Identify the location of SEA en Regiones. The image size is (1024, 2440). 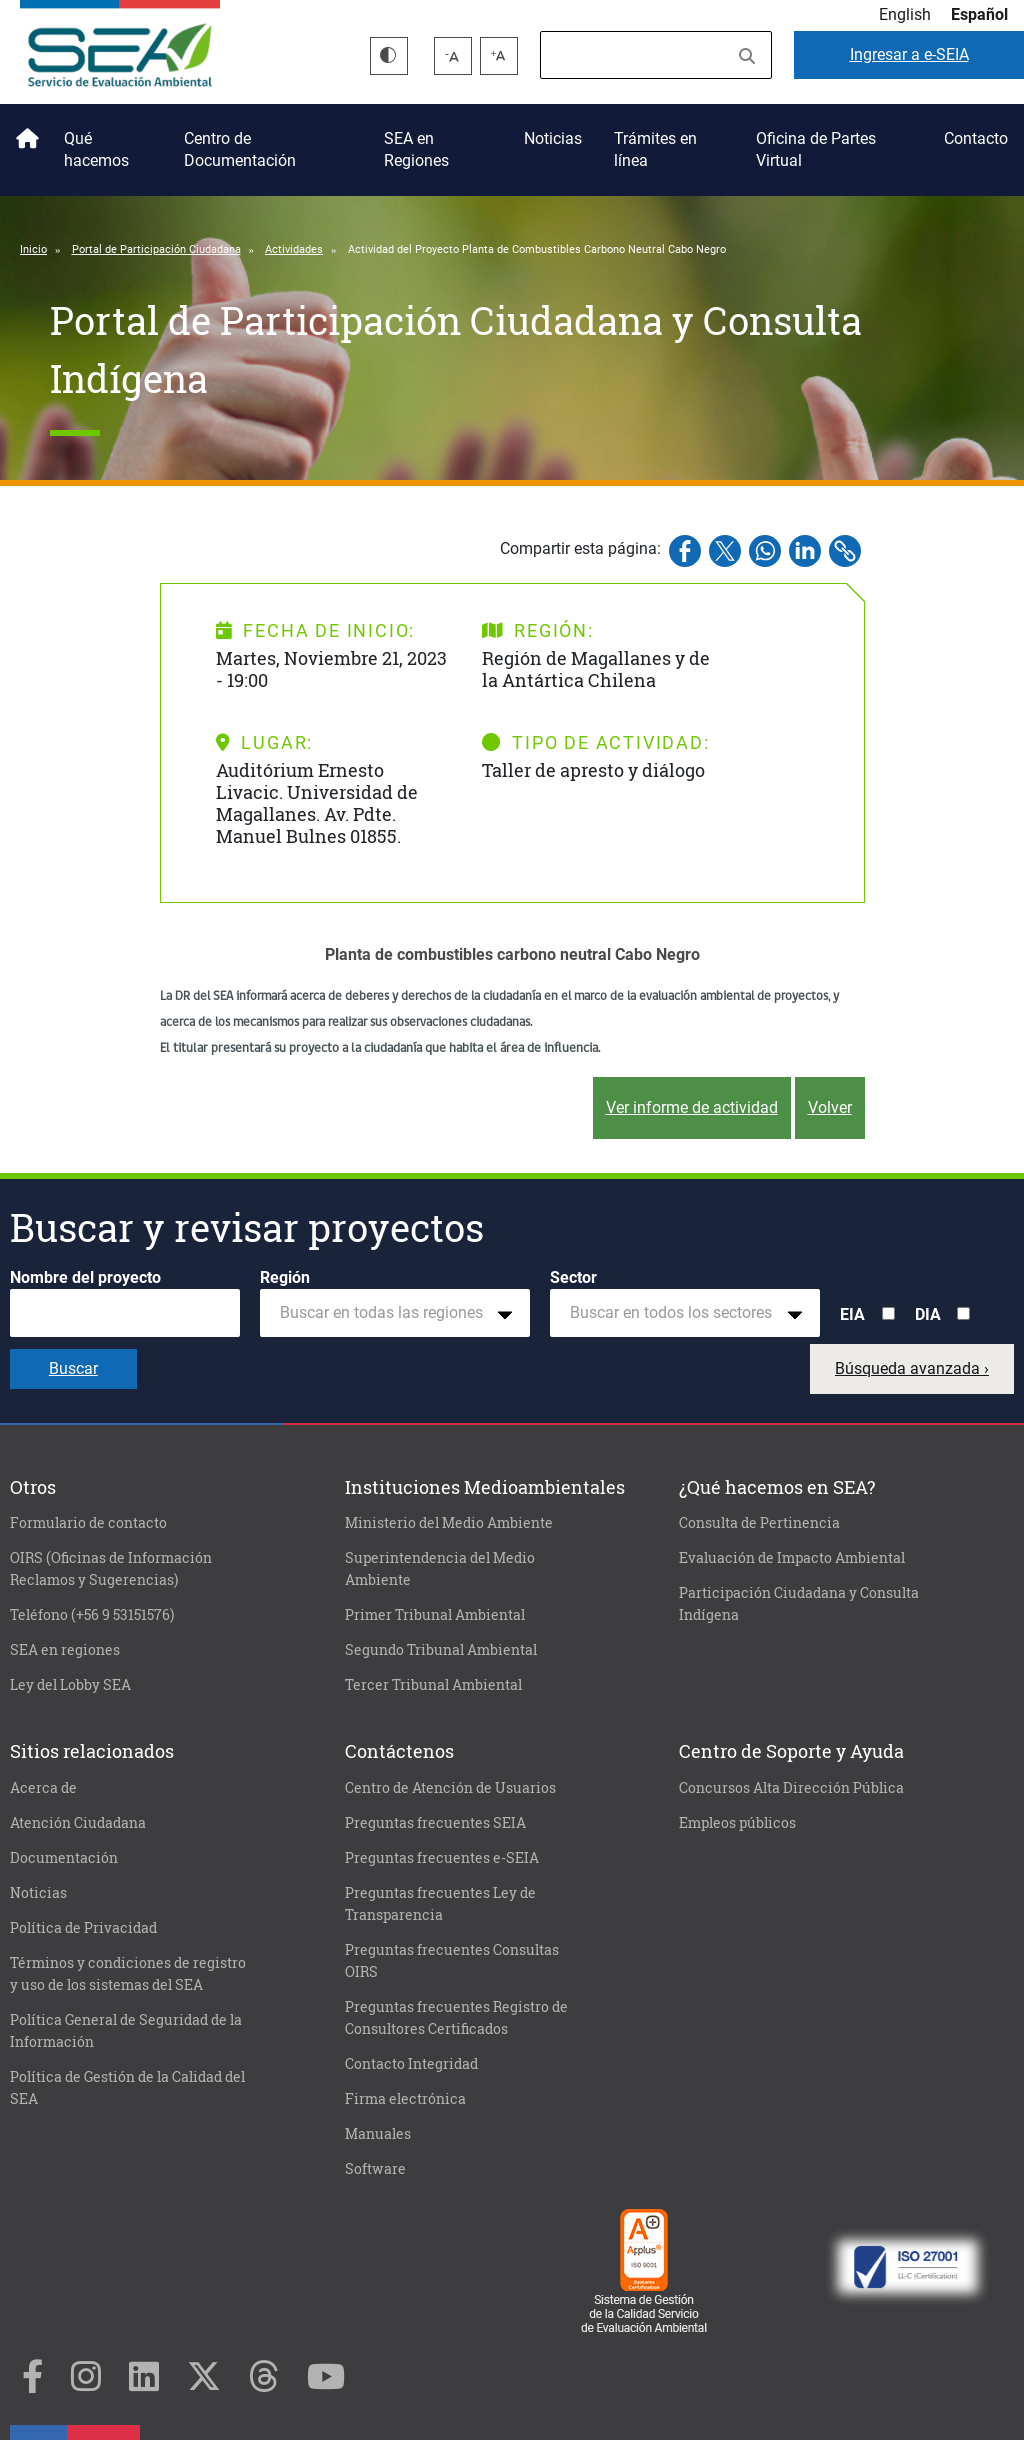
(416, 149).